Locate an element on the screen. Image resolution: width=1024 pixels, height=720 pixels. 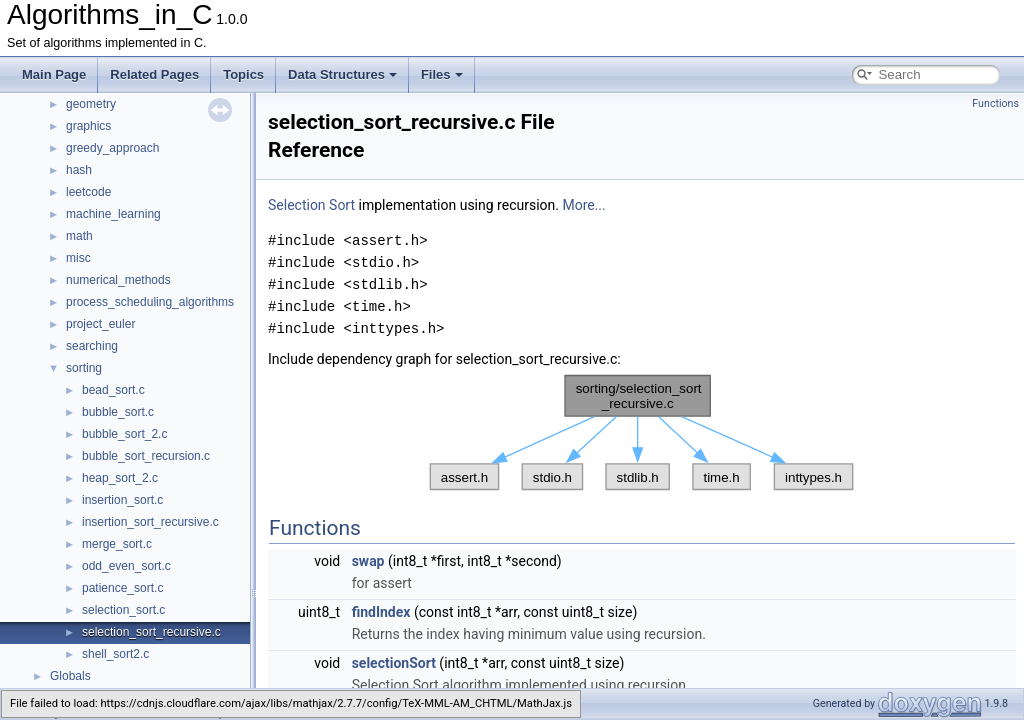
bead_sort.c is located at coordinates (113, 390).